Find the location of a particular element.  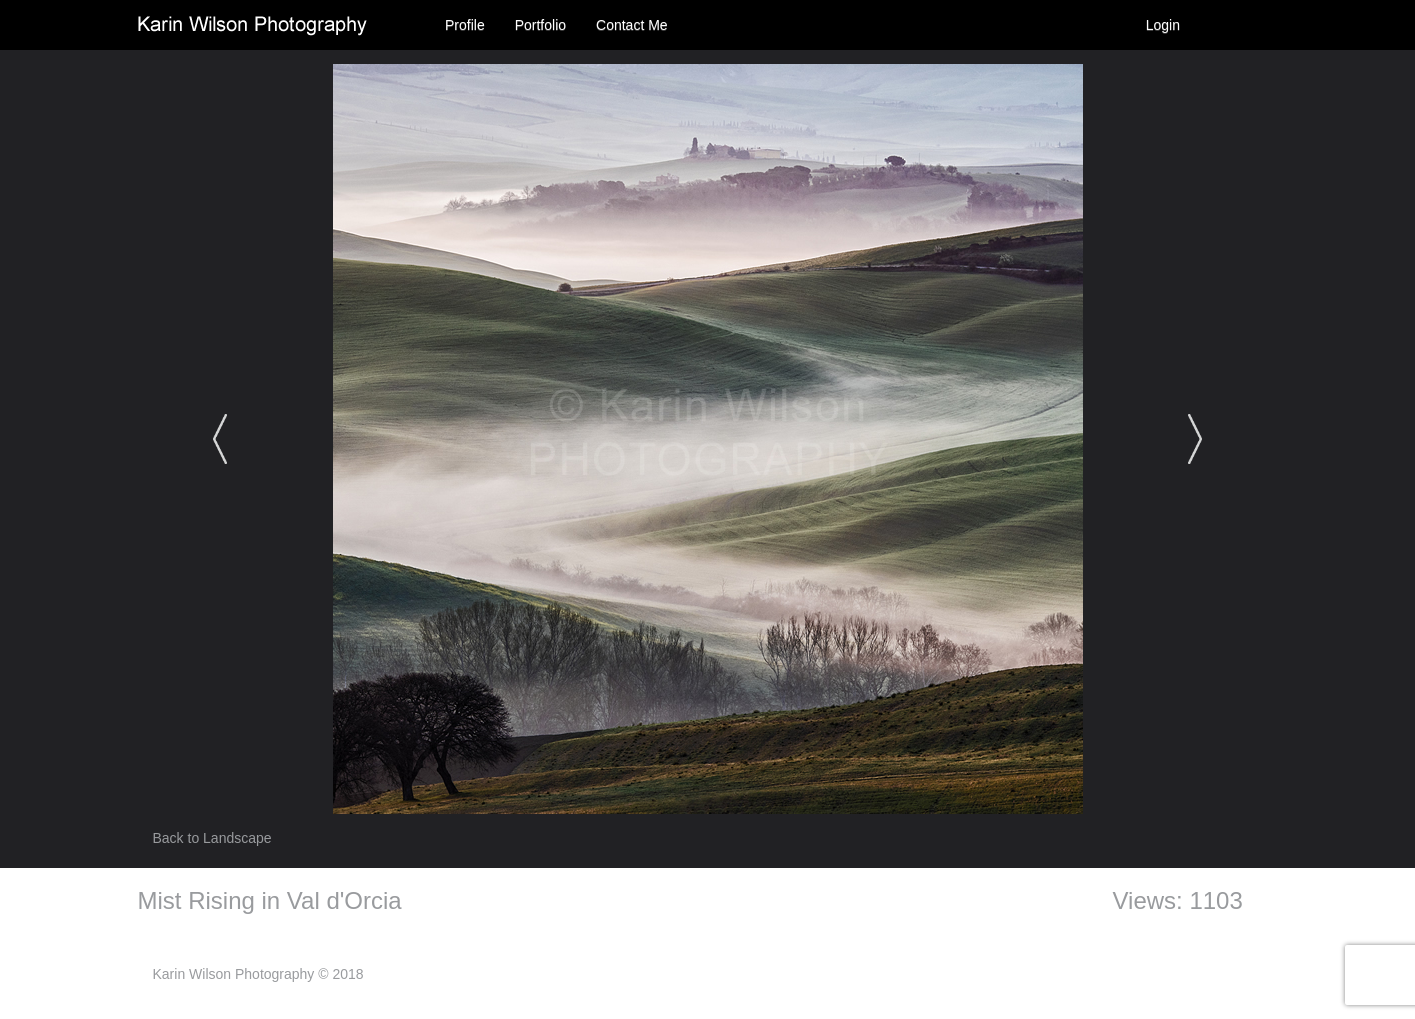

Profile is located at coordinates (465, 25).